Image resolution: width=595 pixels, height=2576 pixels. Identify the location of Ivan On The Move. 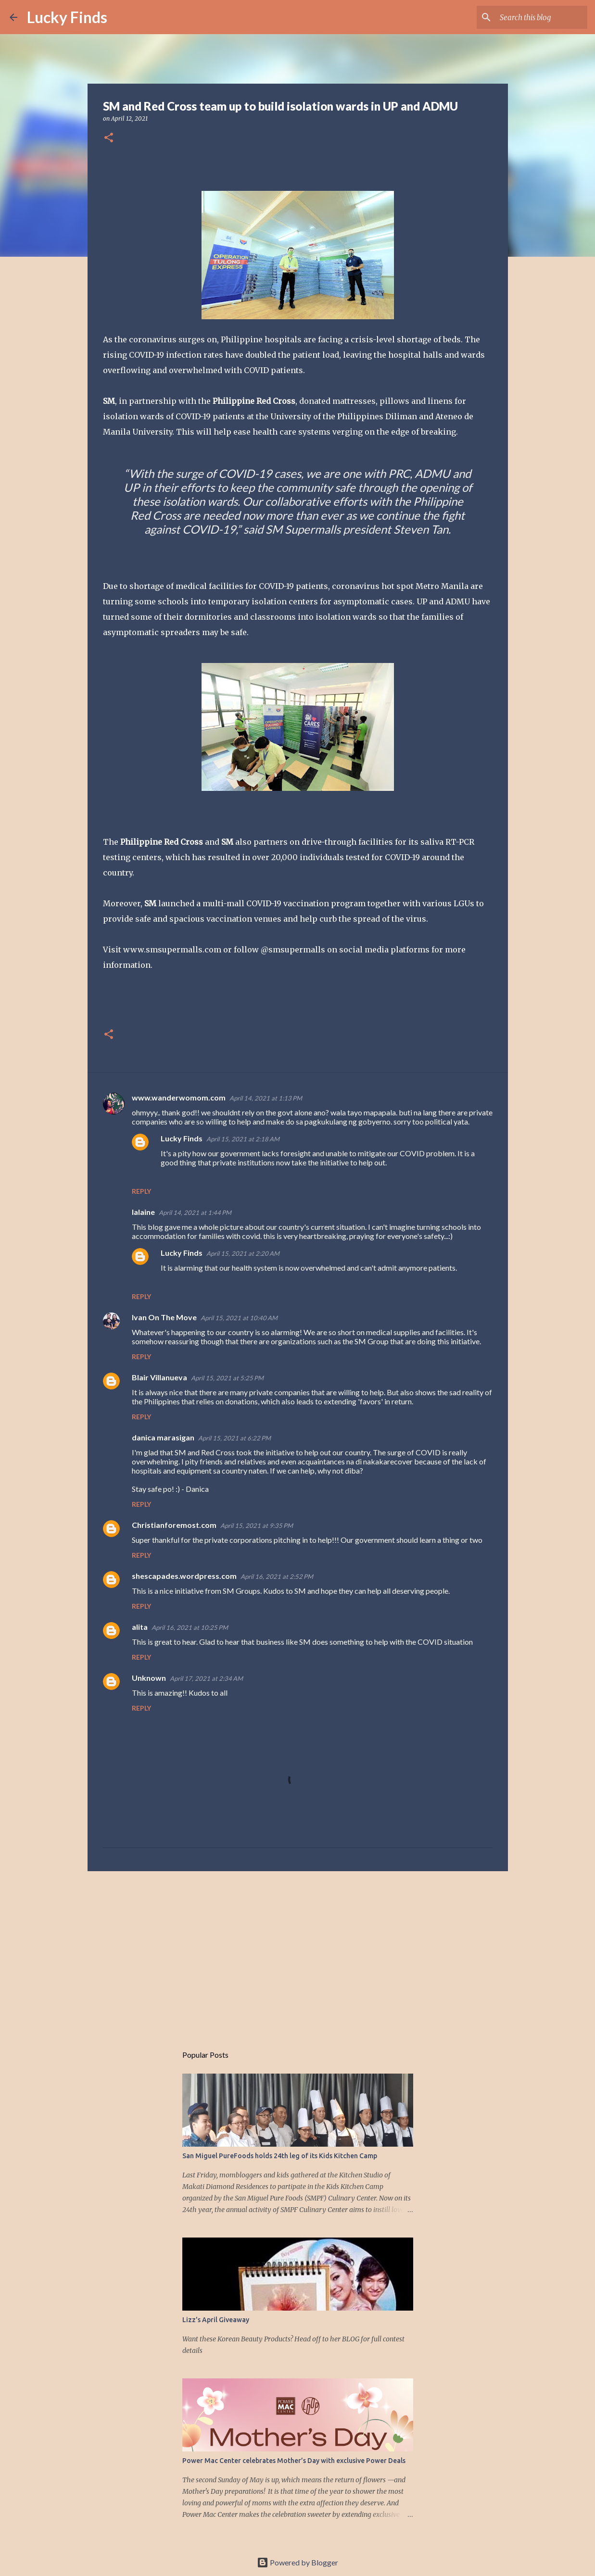
(164, 1317).